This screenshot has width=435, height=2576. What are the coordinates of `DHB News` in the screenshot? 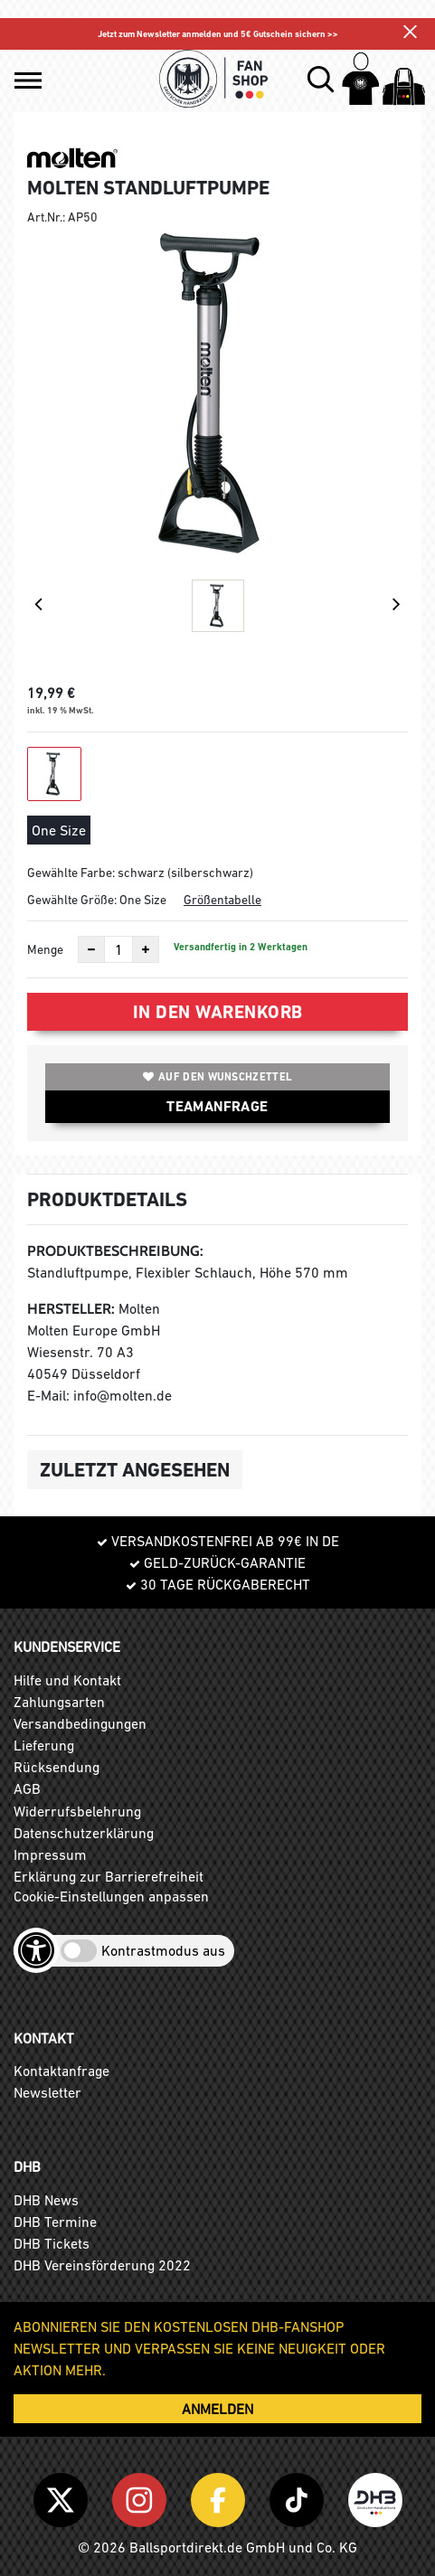 It's located at (46, 2200).